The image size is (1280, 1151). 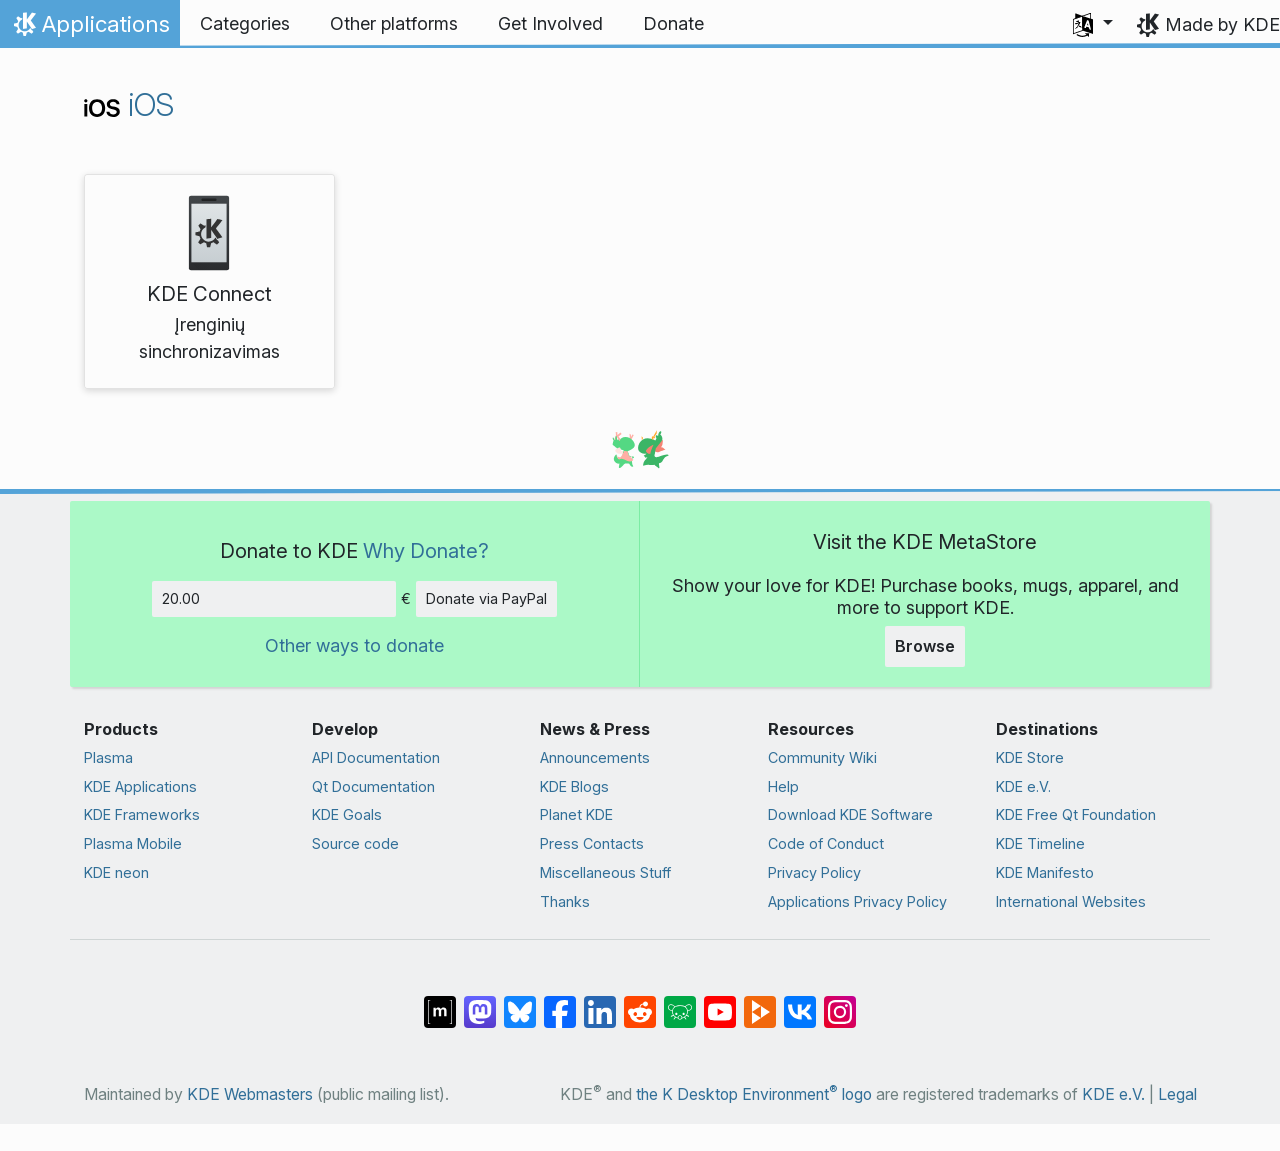 What do you see at coordinates (605, 872) in the screenshot?
I see `Miscellaneous Stuff` at bounding box center [605, 872].